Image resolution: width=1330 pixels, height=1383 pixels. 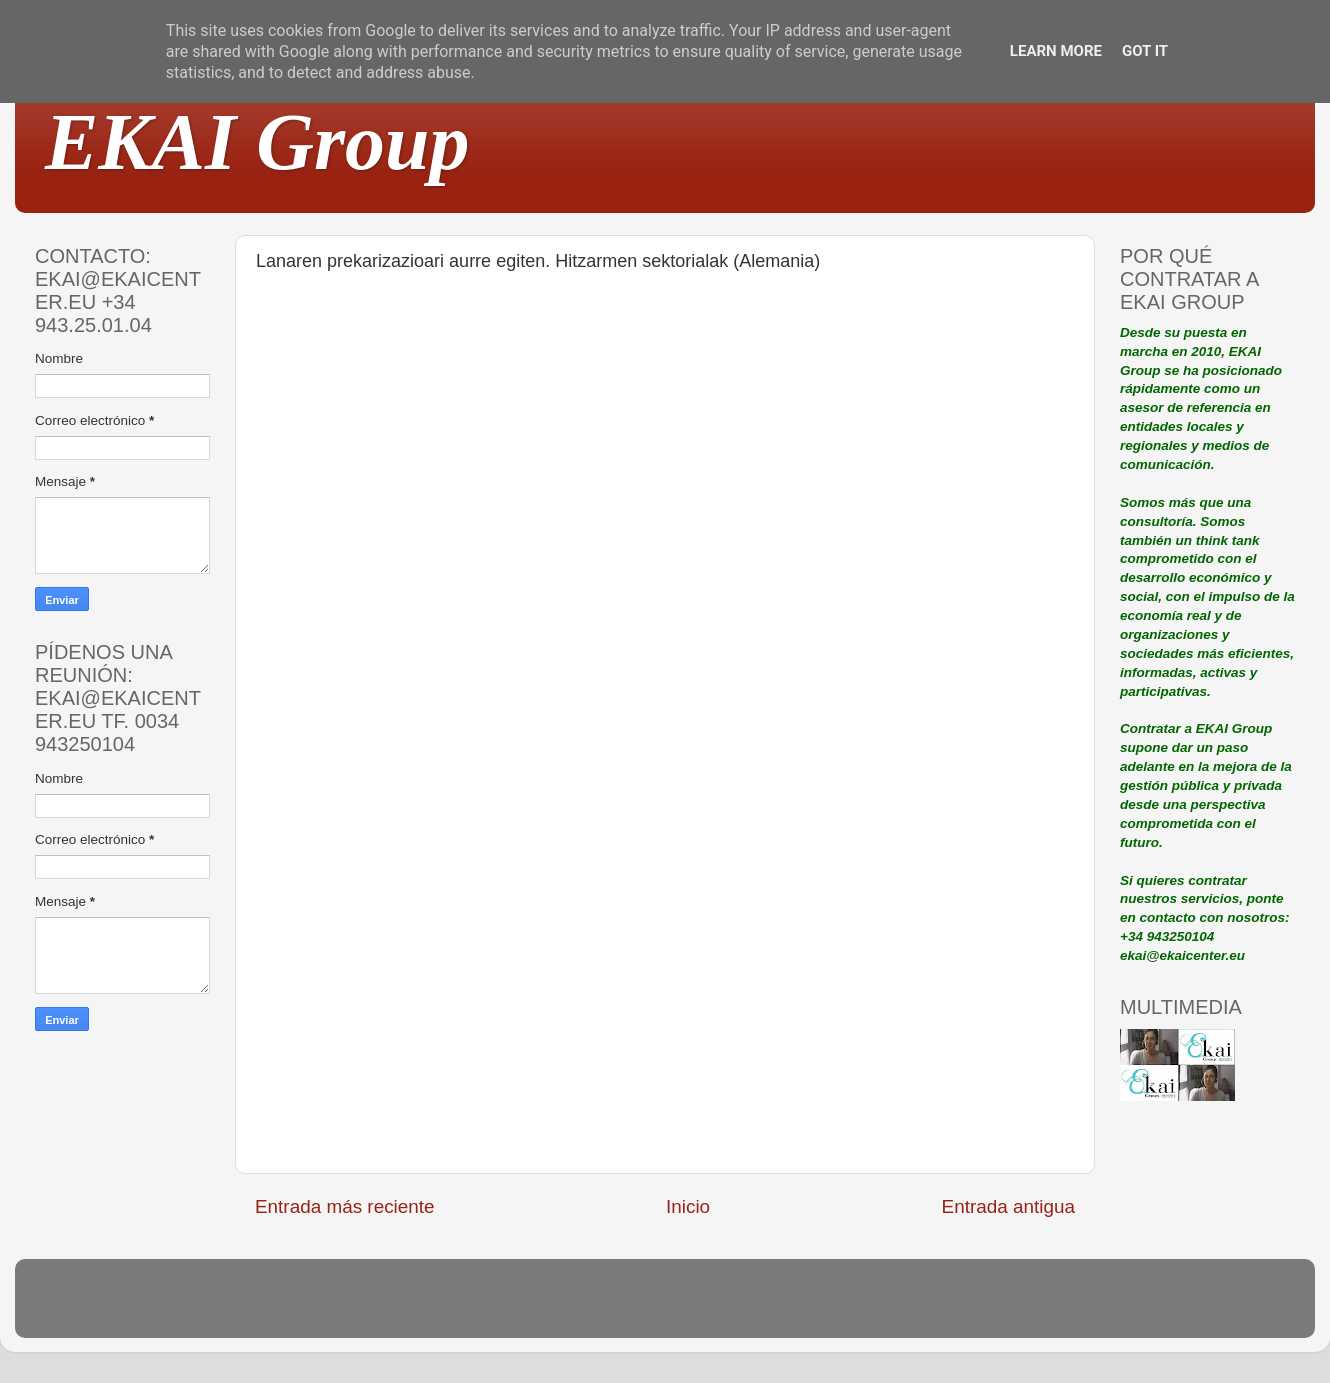 I want to click on Got it, so click(x=1145, y=51).